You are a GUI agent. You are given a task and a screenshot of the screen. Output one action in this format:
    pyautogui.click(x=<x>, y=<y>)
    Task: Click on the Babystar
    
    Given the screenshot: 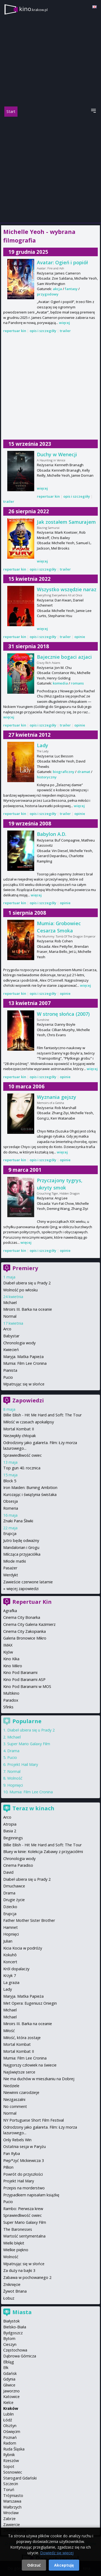 What is the action you would take?
    pyautogui.click(x=11, y=1335)
    